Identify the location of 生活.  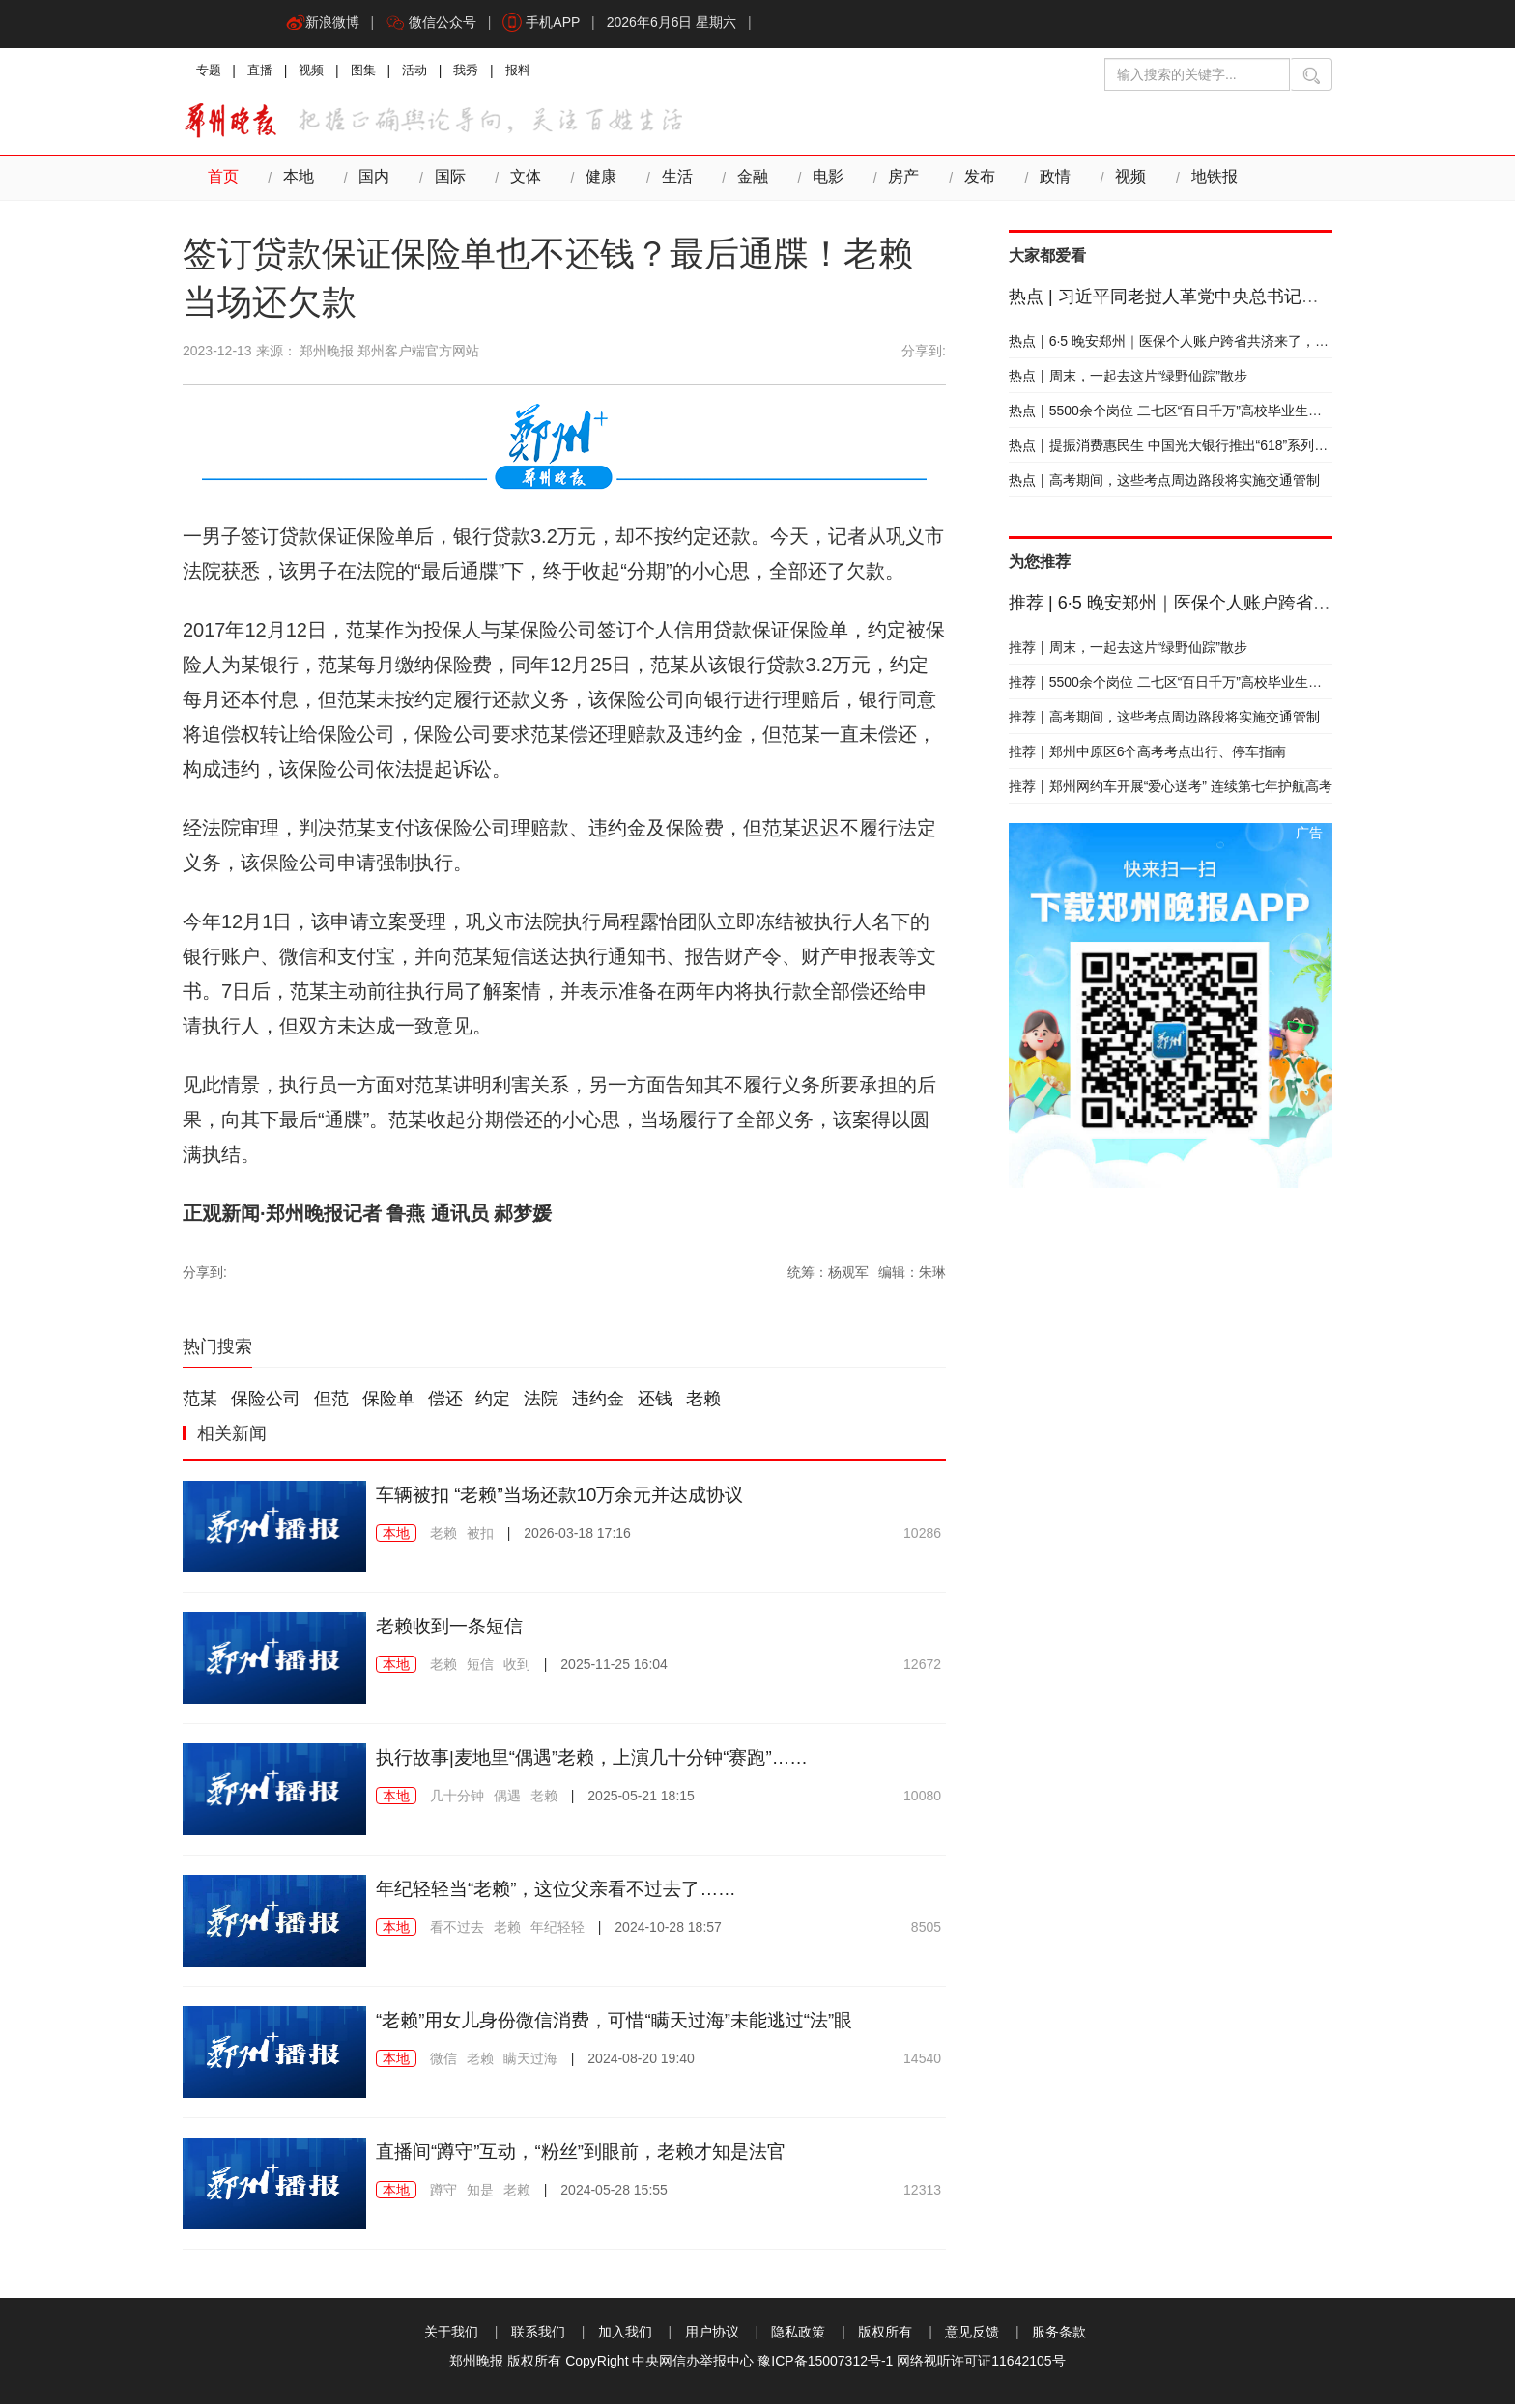
(668, 182).